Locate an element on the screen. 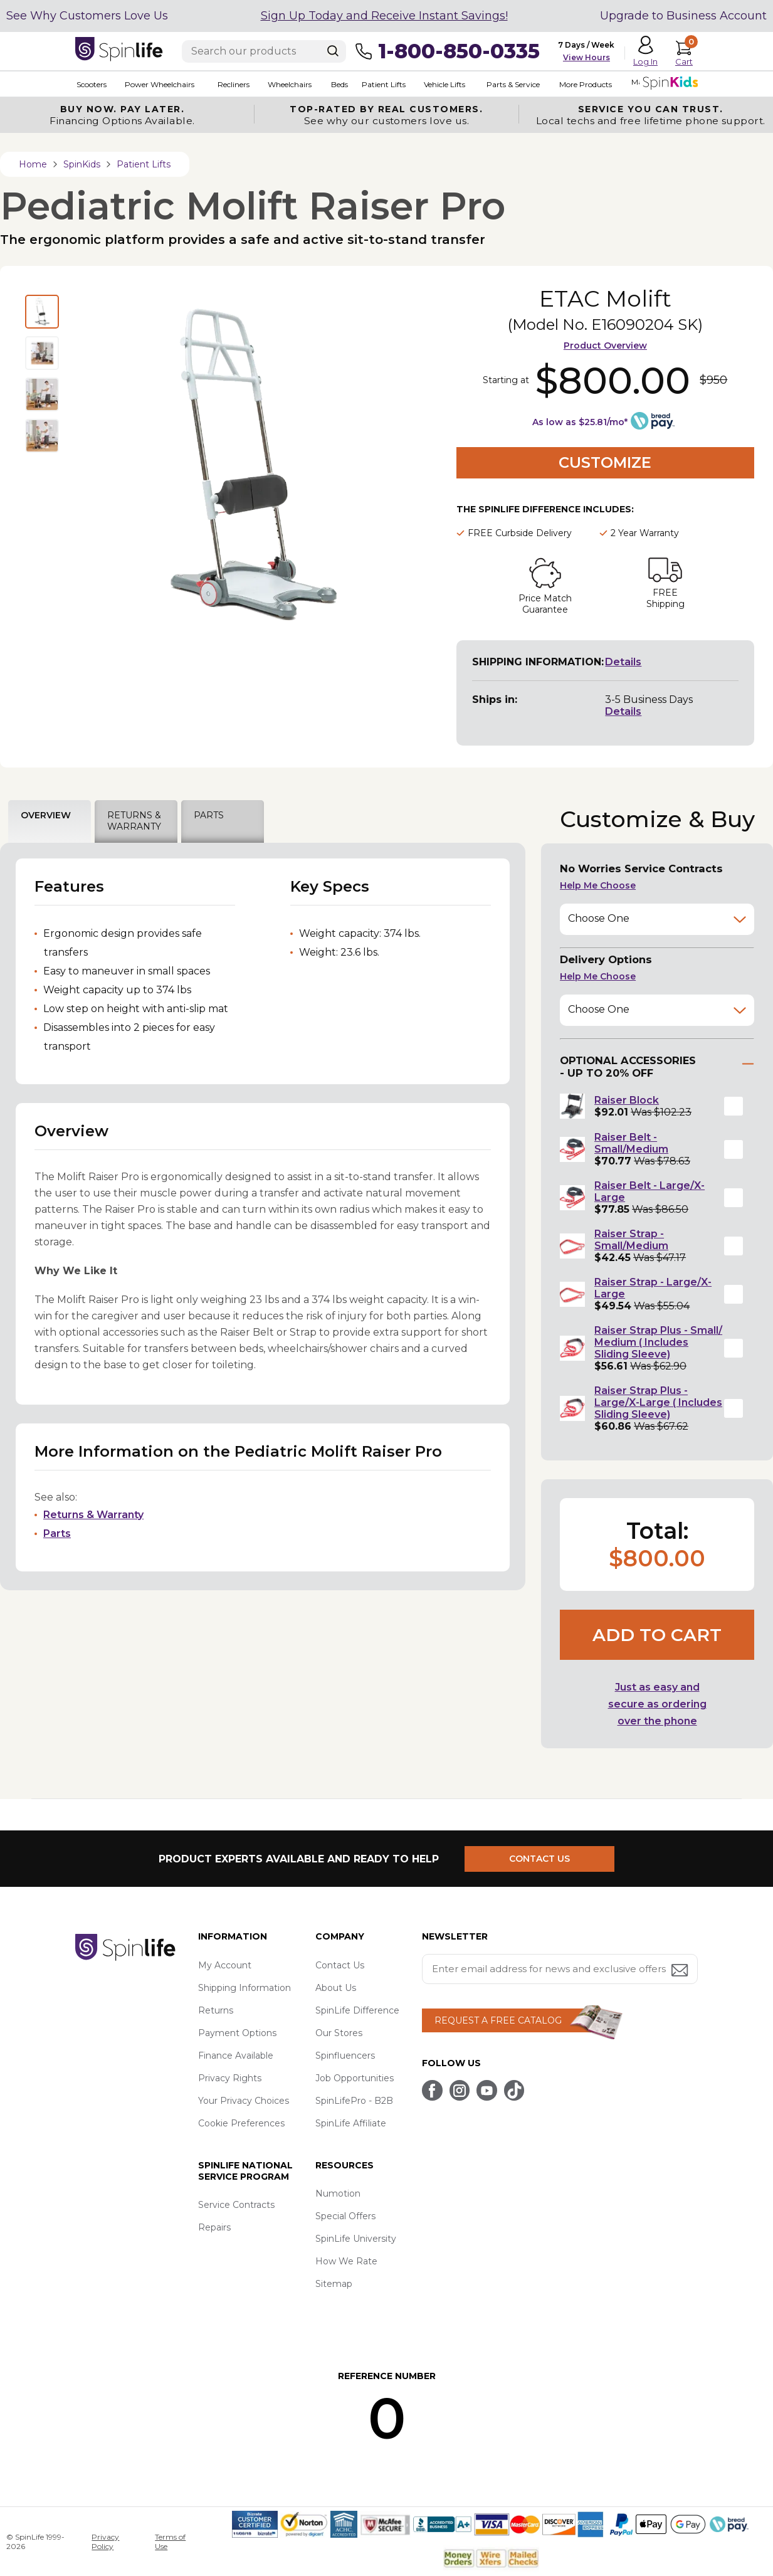 The image size is (773, 2576). Terms of Use is located at coordinates (170, 2541).